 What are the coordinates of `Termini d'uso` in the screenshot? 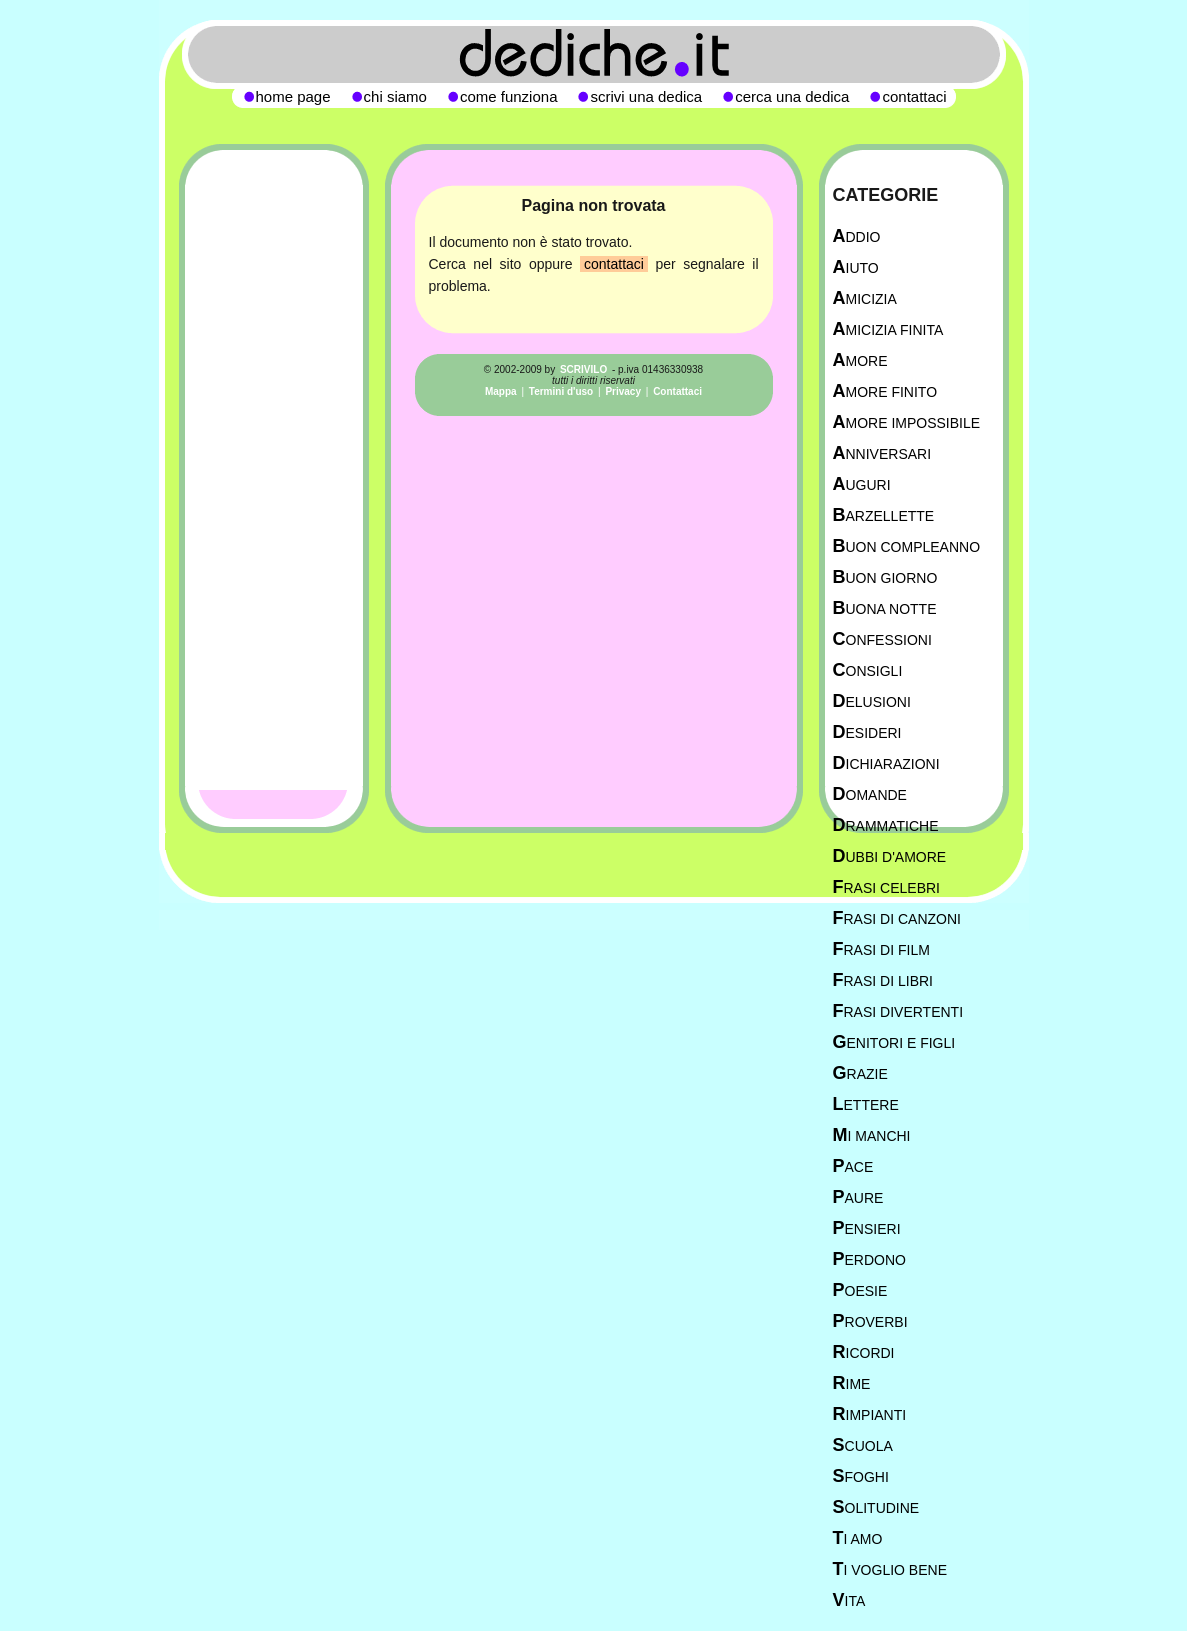 It's located at (561, 391).